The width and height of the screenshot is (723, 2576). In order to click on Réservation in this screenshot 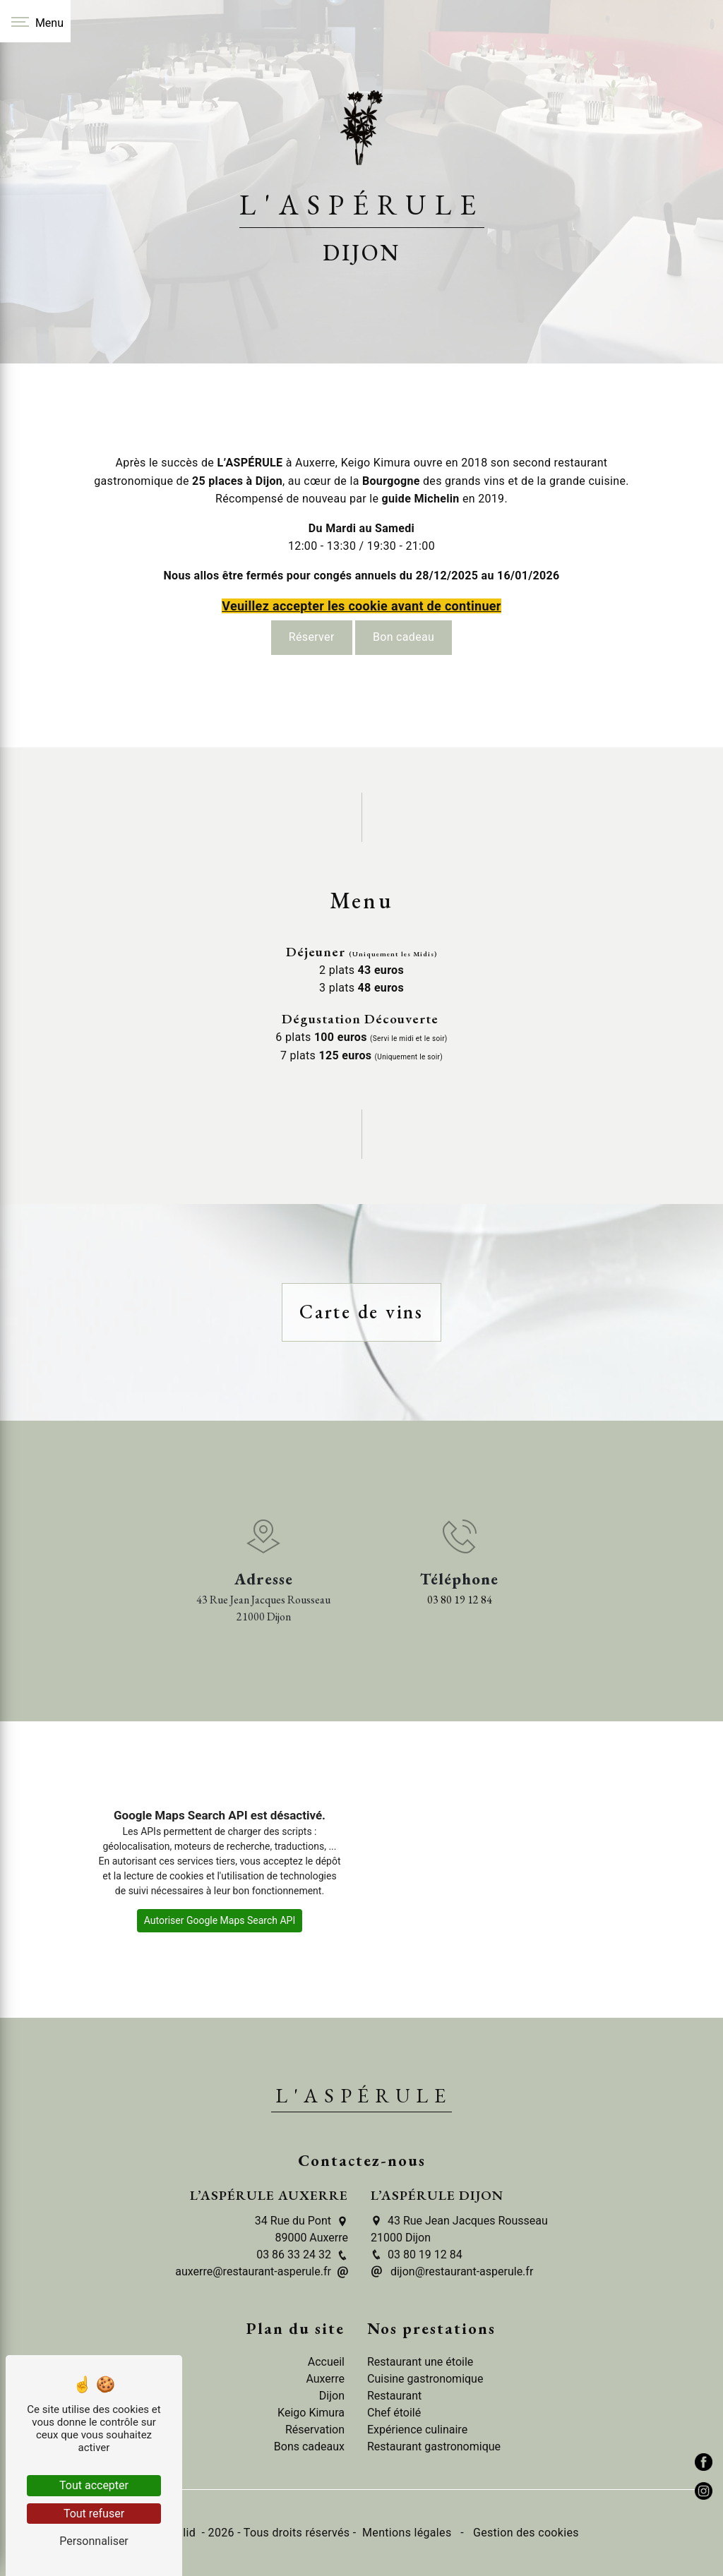, I will do `click(315, 2429)`.